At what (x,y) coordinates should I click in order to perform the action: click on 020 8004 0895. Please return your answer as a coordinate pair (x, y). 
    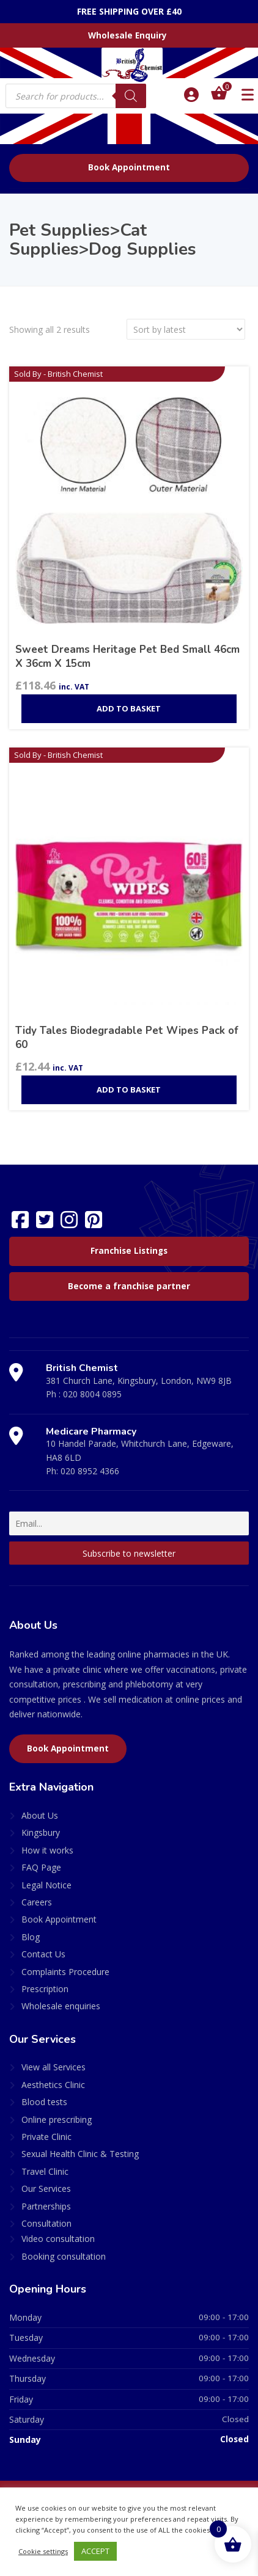
    Looking at the image, I should click on (92, 1394).